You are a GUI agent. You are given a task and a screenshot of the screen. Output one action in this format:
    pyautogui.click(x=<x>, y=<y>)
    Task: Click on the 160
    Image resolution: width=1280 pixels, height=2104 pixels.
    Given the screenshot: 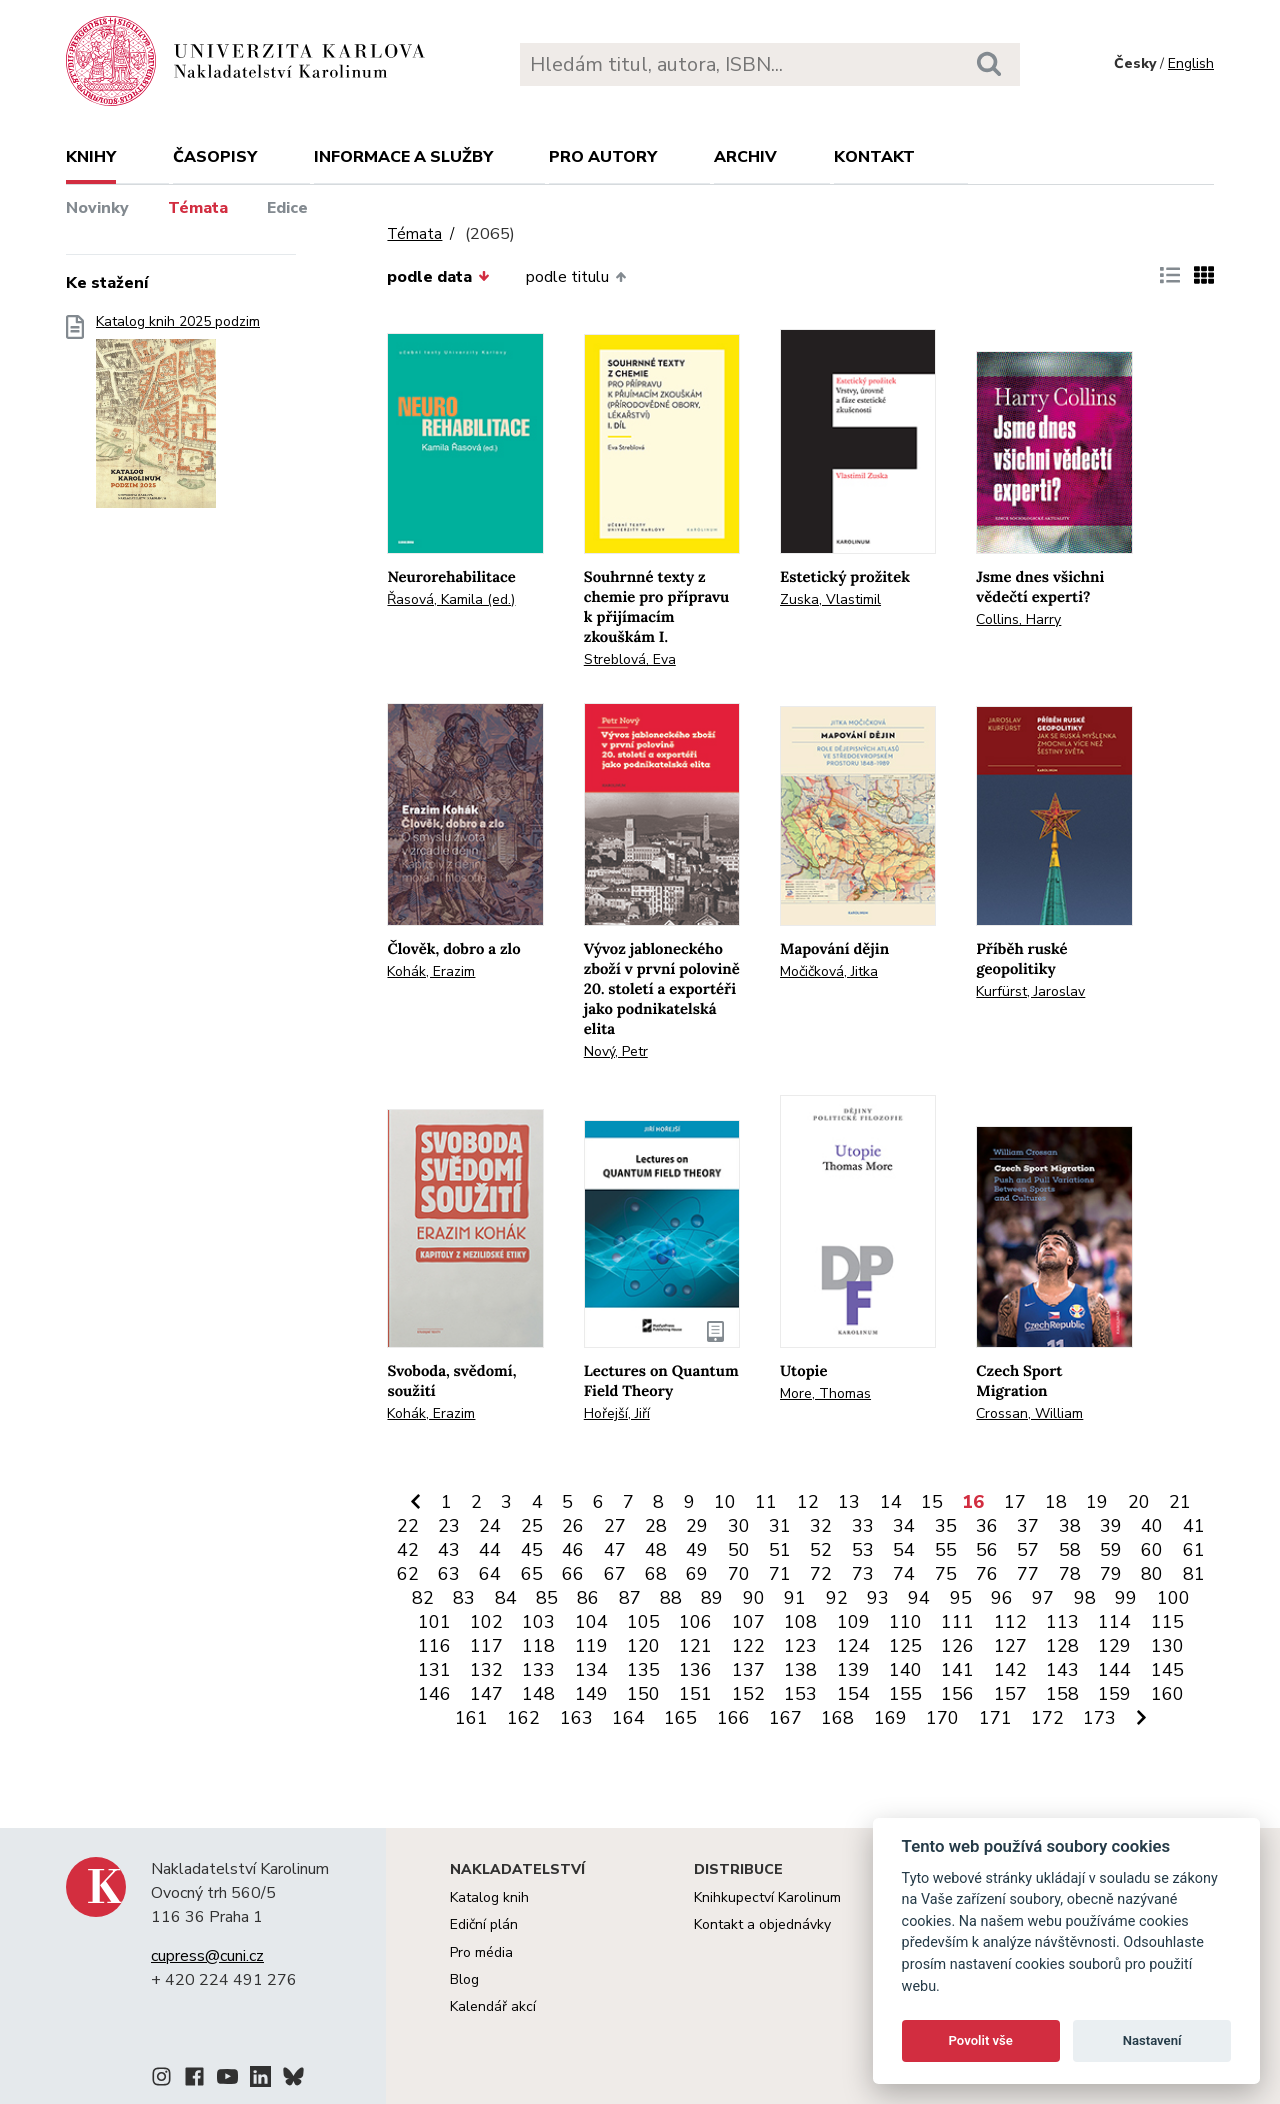 What is the action you would take?
    pyautogui.click(x=1167, y=1694)
    